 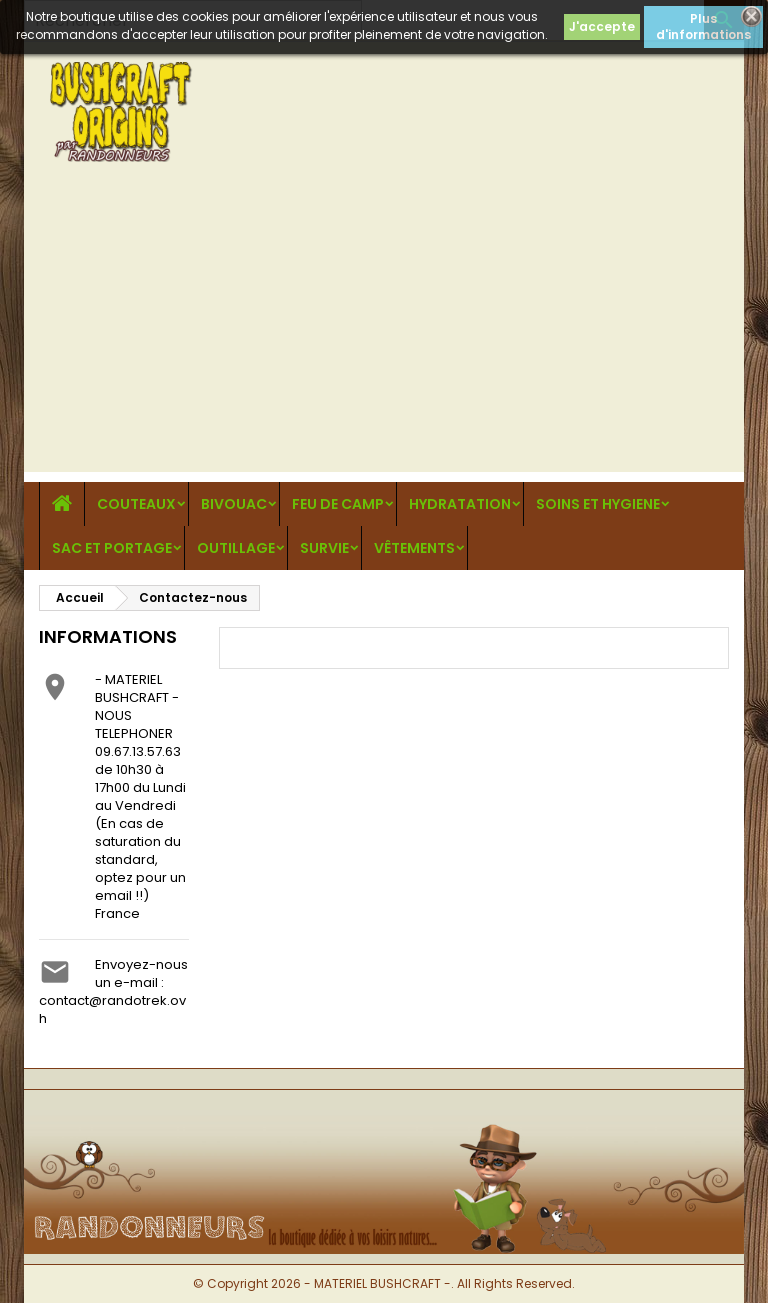 What do you see at coordinates (324, 548) in the screenshot?
I see `SURVIE` at bounding box center [324, 548].